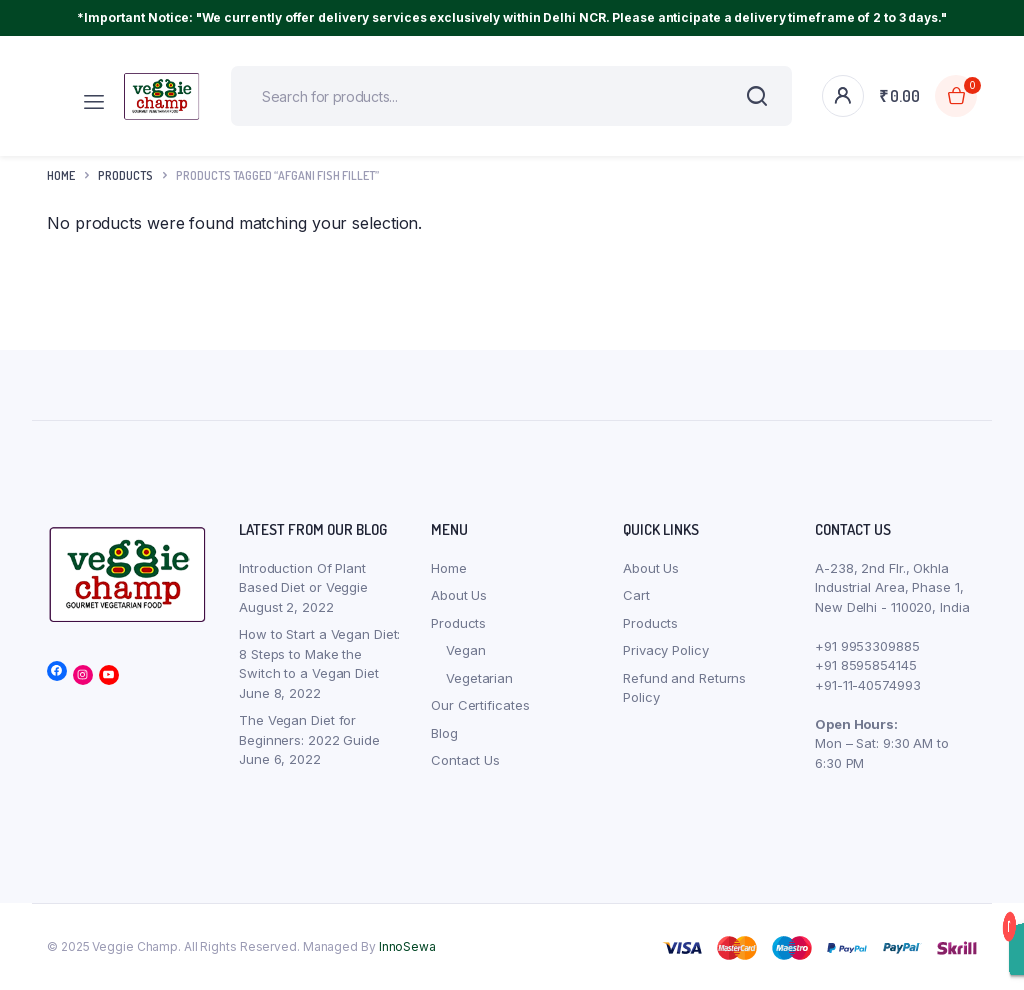 This screenshot has height=990, width=1024. I want to click on Vegetarian, so click(479, 678).